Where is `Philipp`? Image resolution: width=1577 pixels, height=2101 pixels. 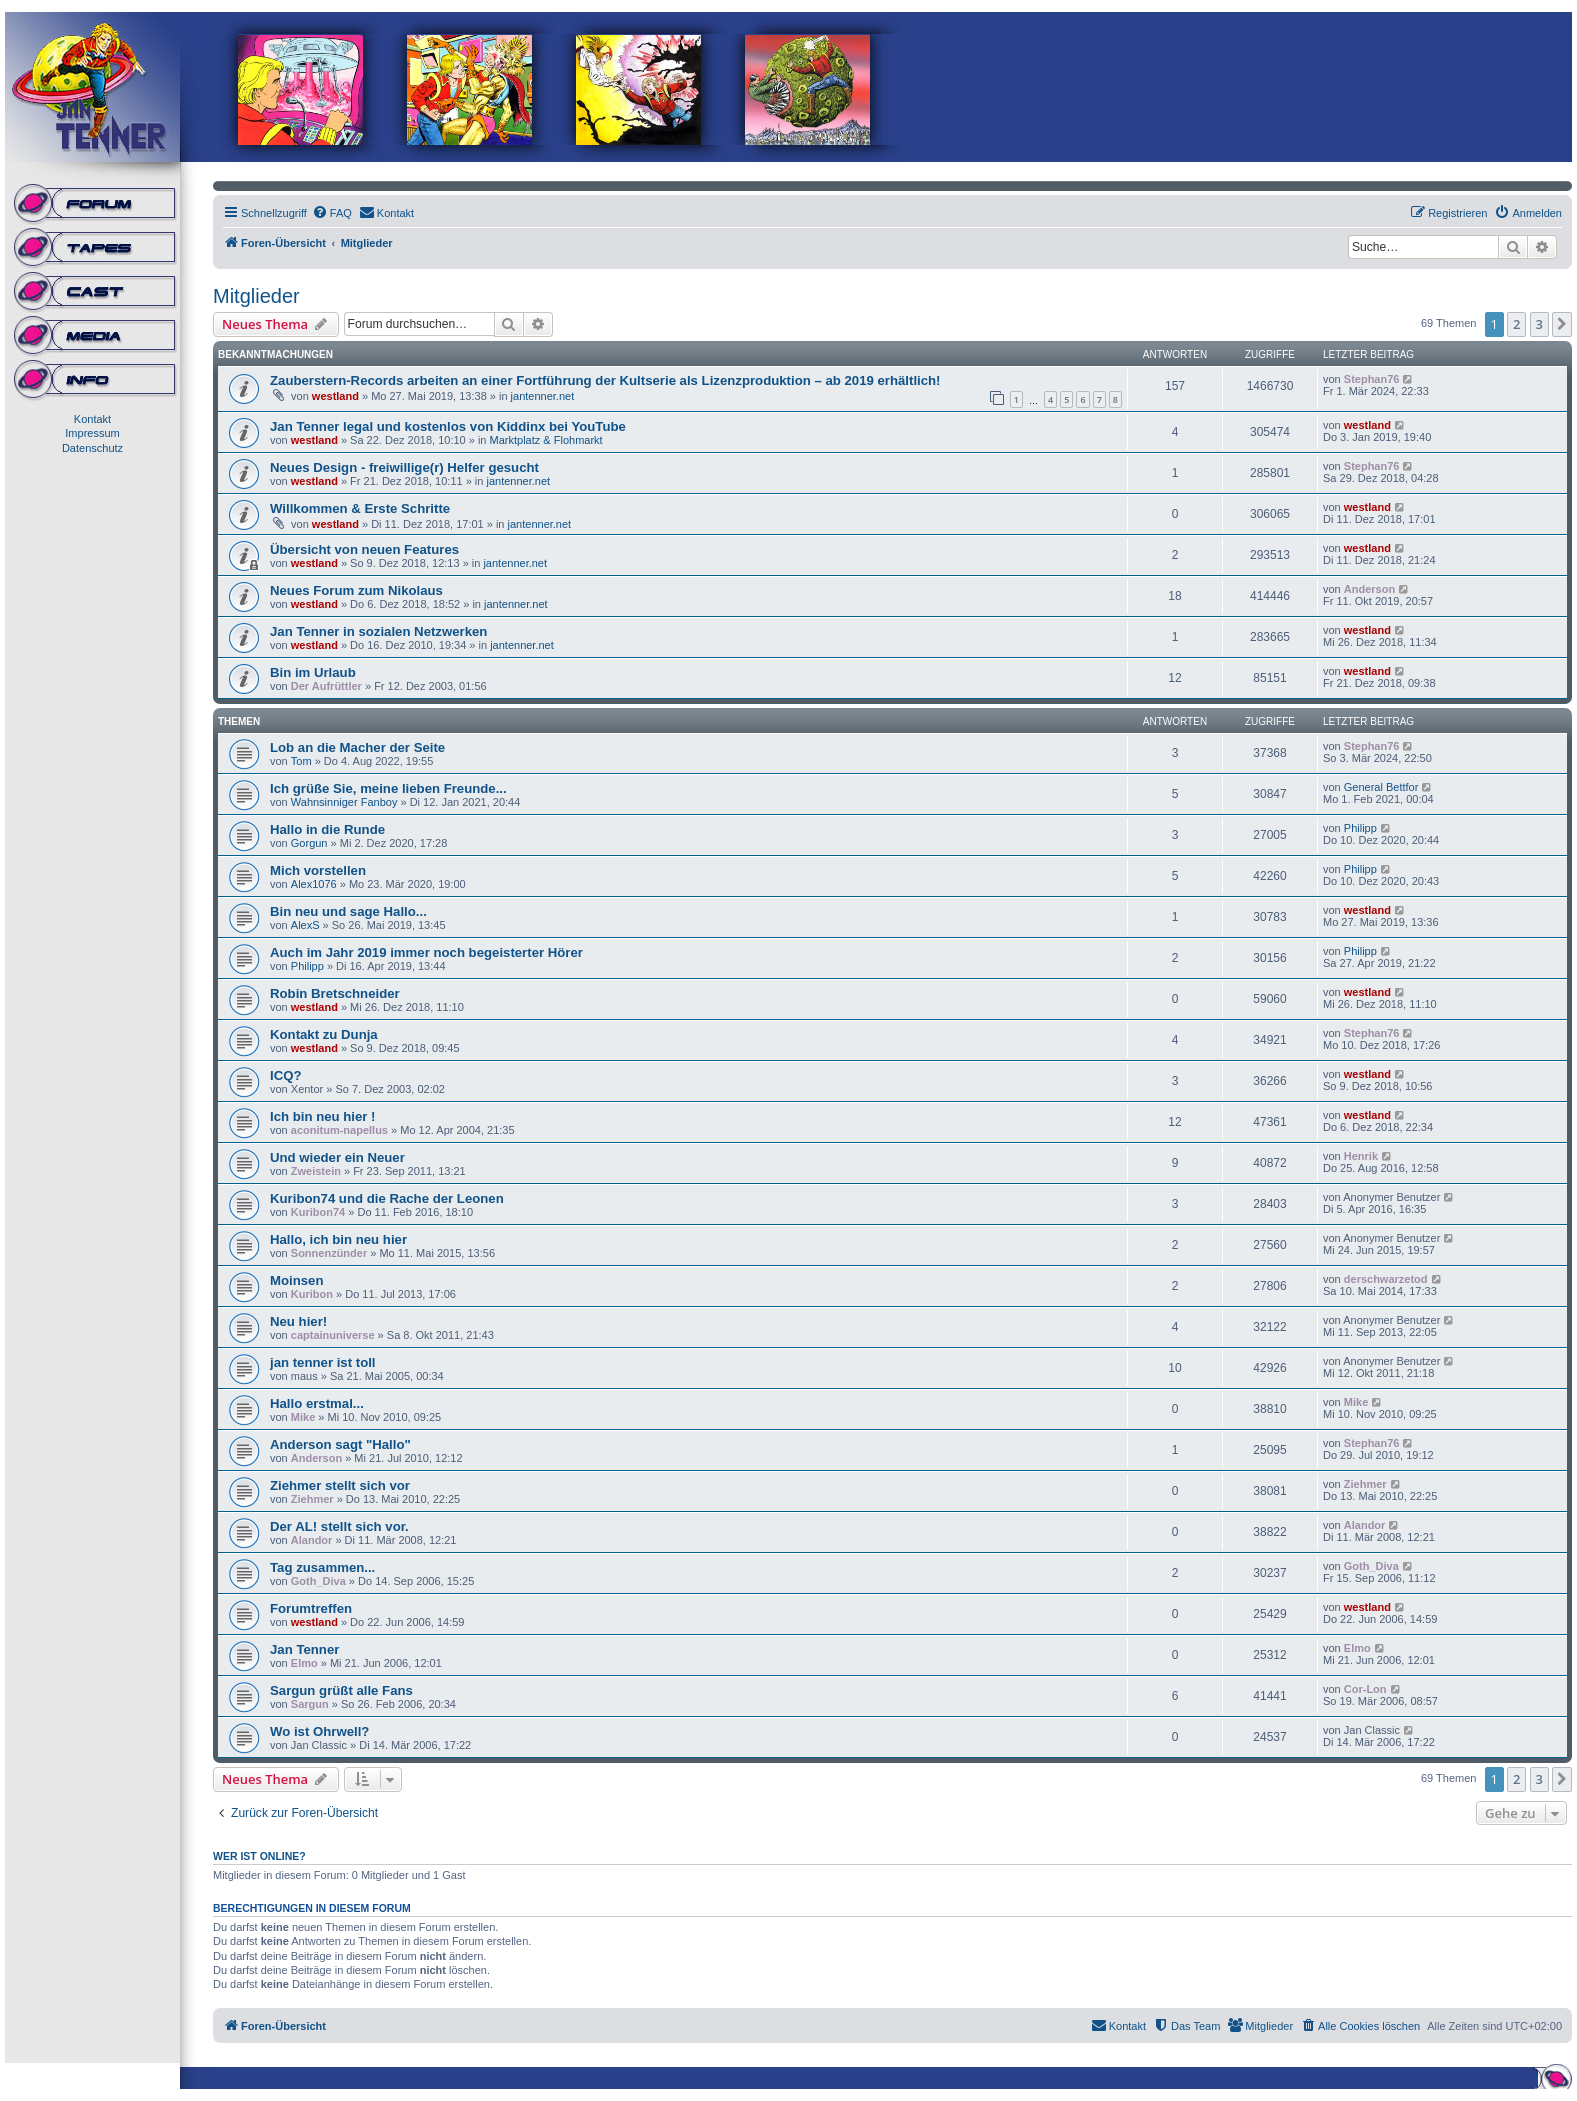 Philipp is located at coordinates (1360, 828).